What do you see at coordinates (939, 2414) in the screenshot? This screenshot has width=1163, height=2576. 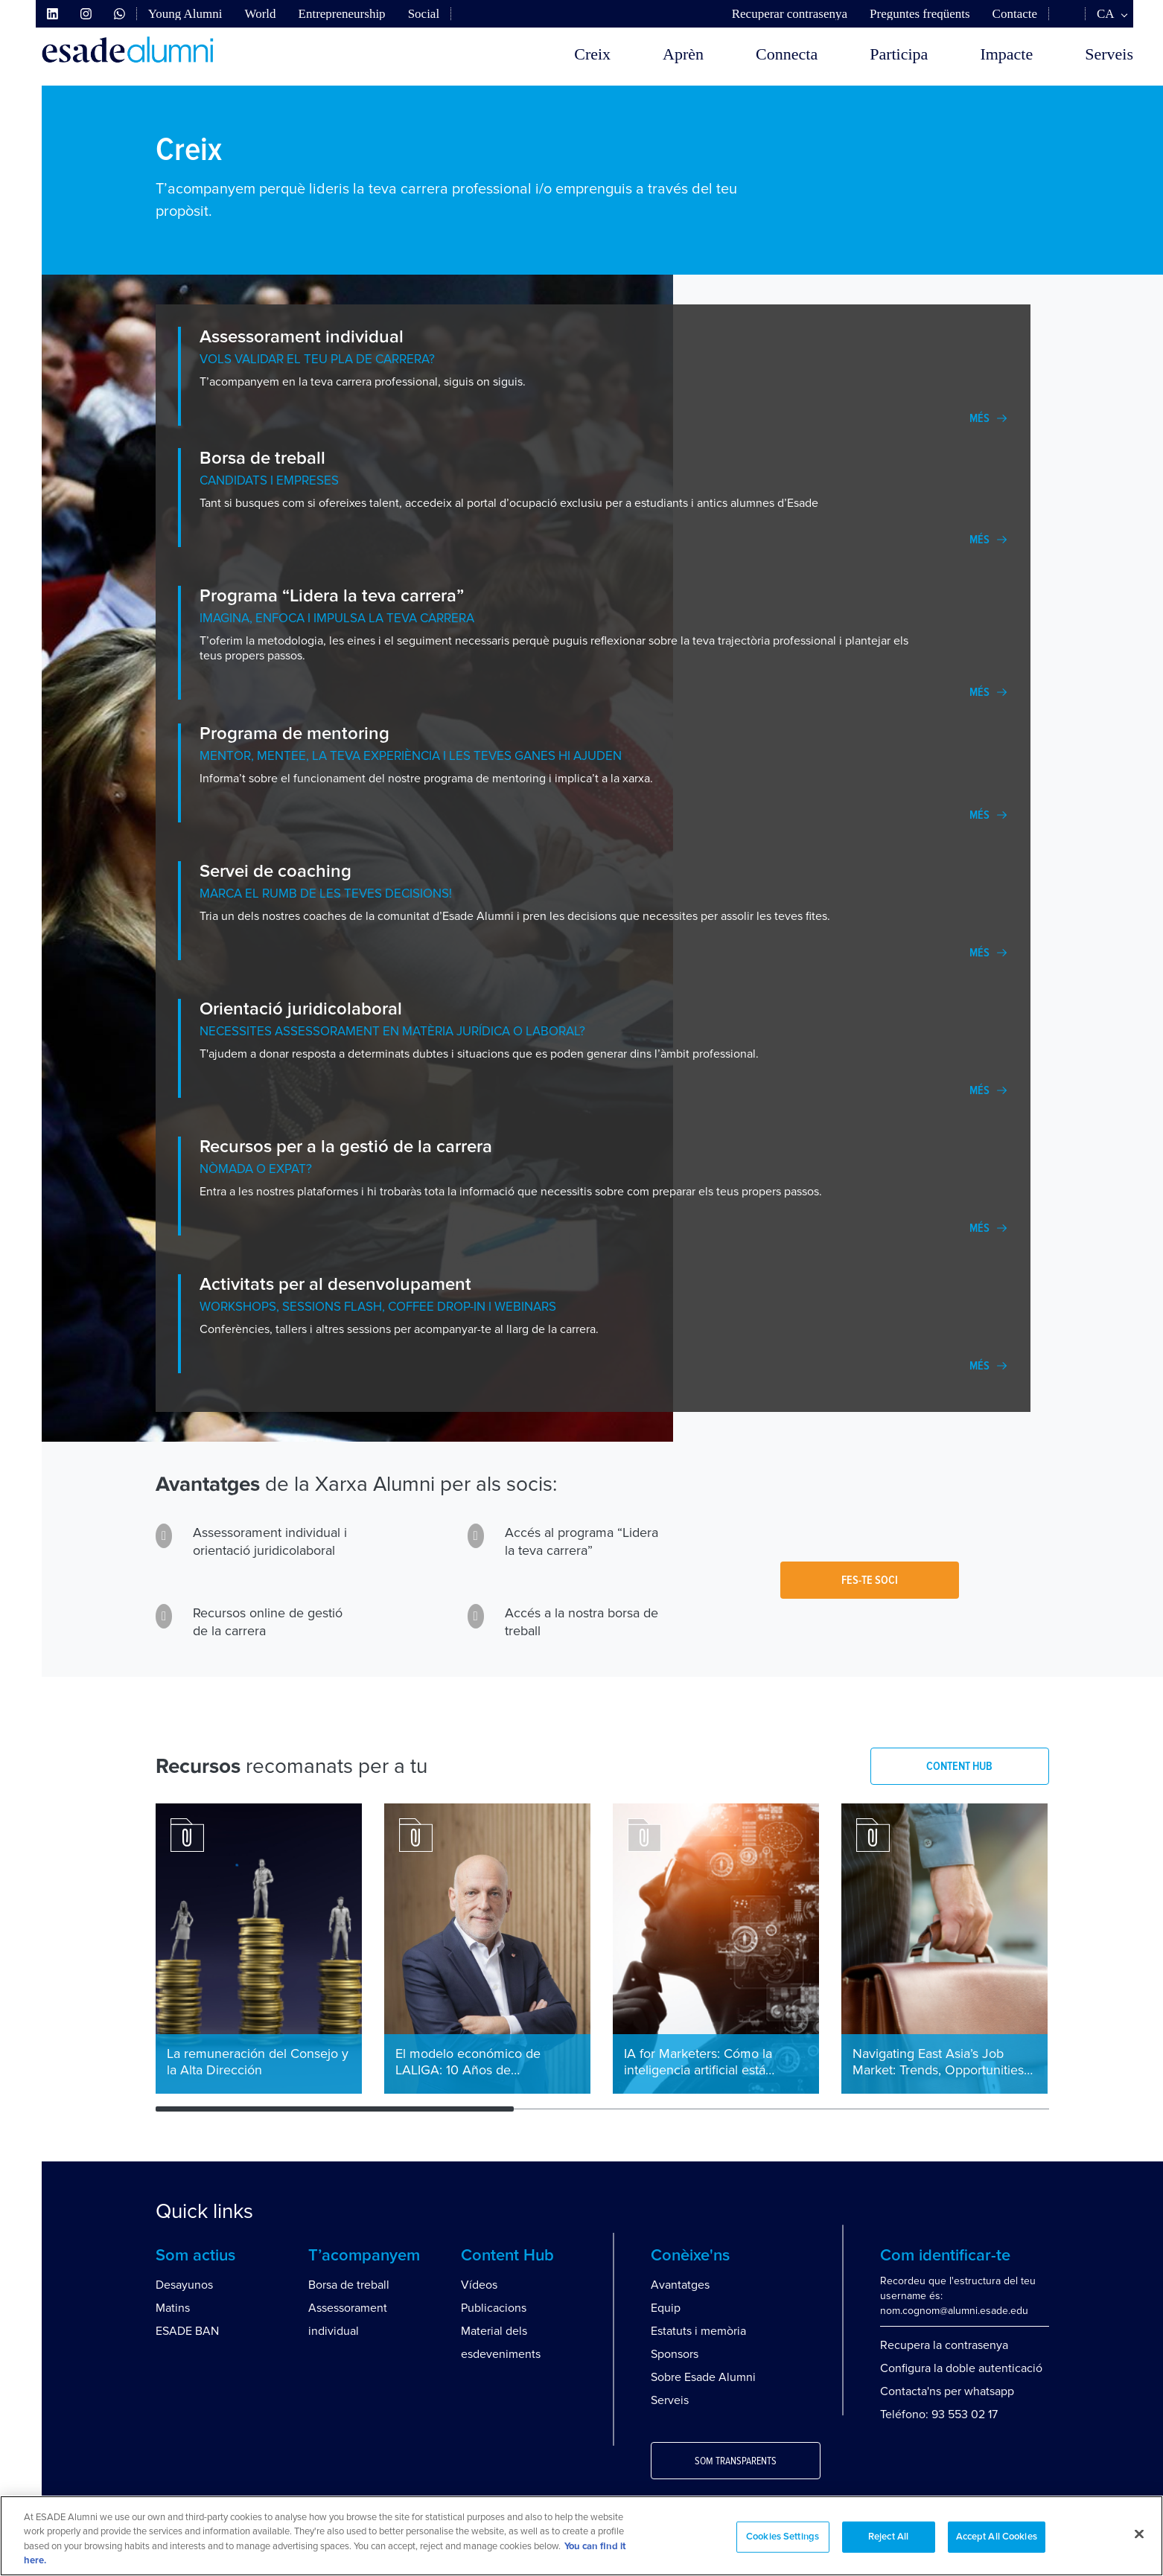 I see `Teléfono: 93 553 02 17` at bounding box center [939, 2414].